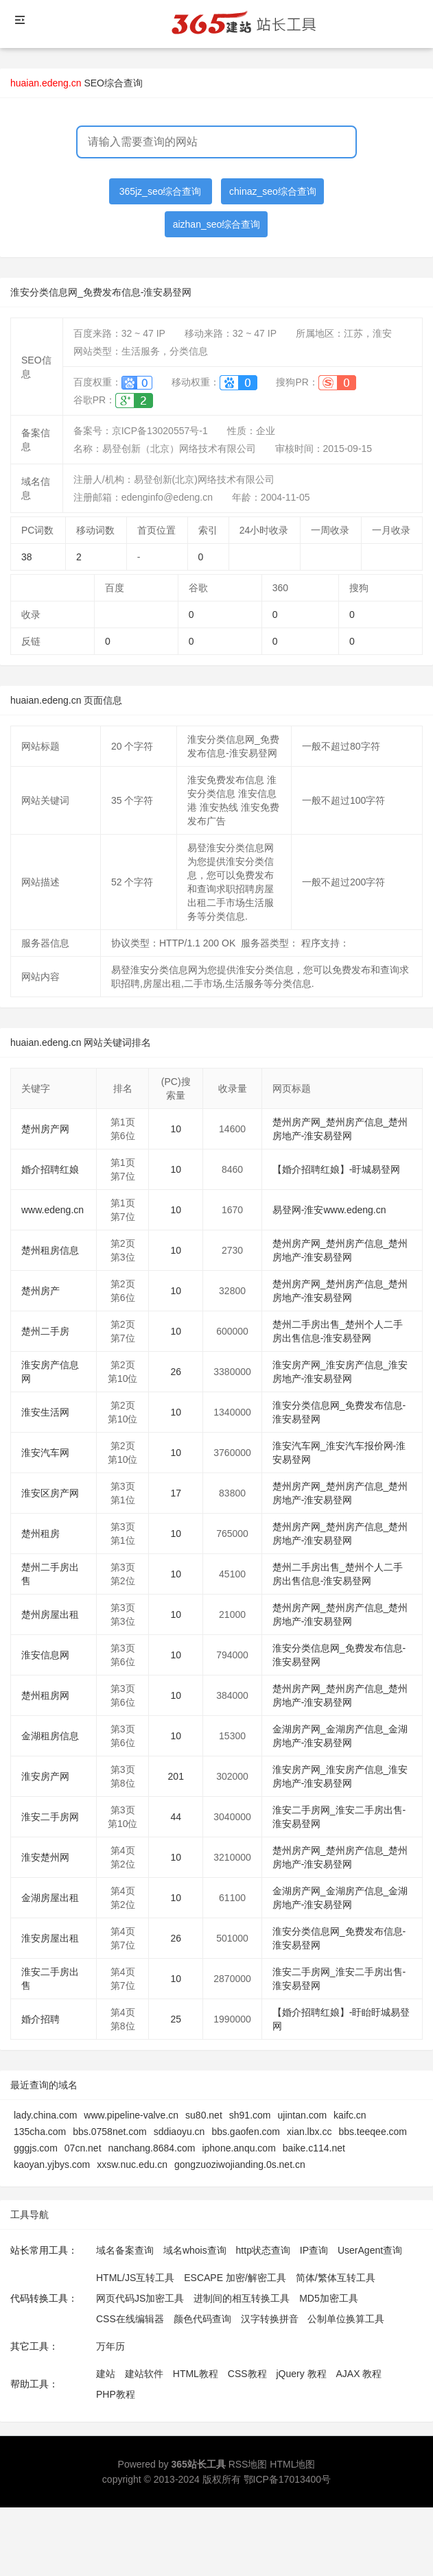  Describe the element at coordinates (45, 1776) in the screenshot. I see `淮安房产网` at that location.